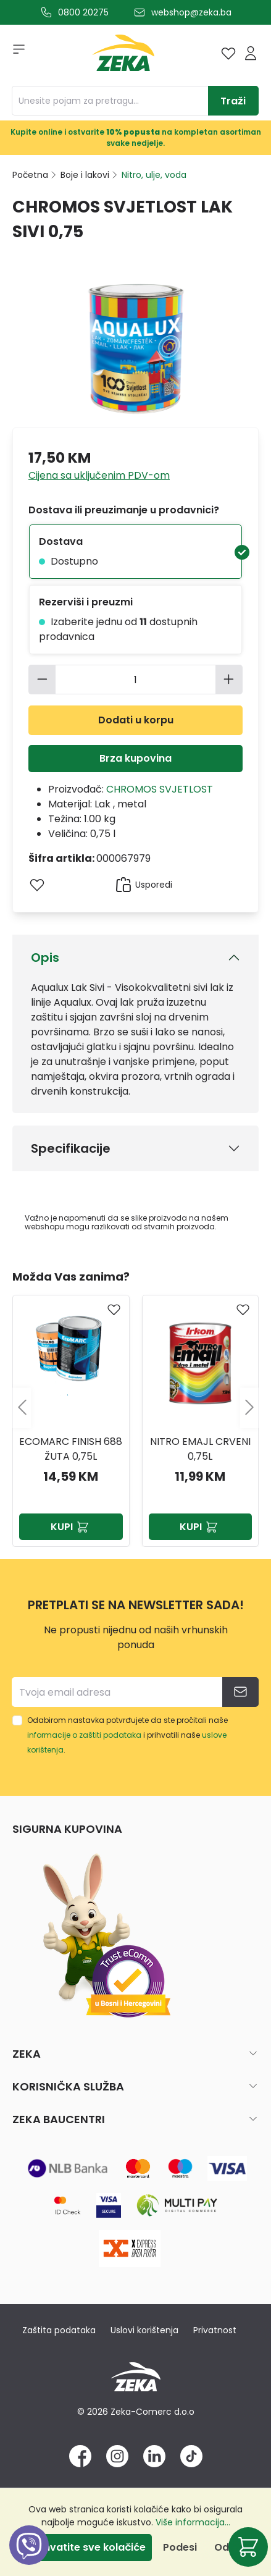  What do you see at coordinates (135, 758) in the screenshot?
I see `Brza kupovina` at bounding box center [135, 758].